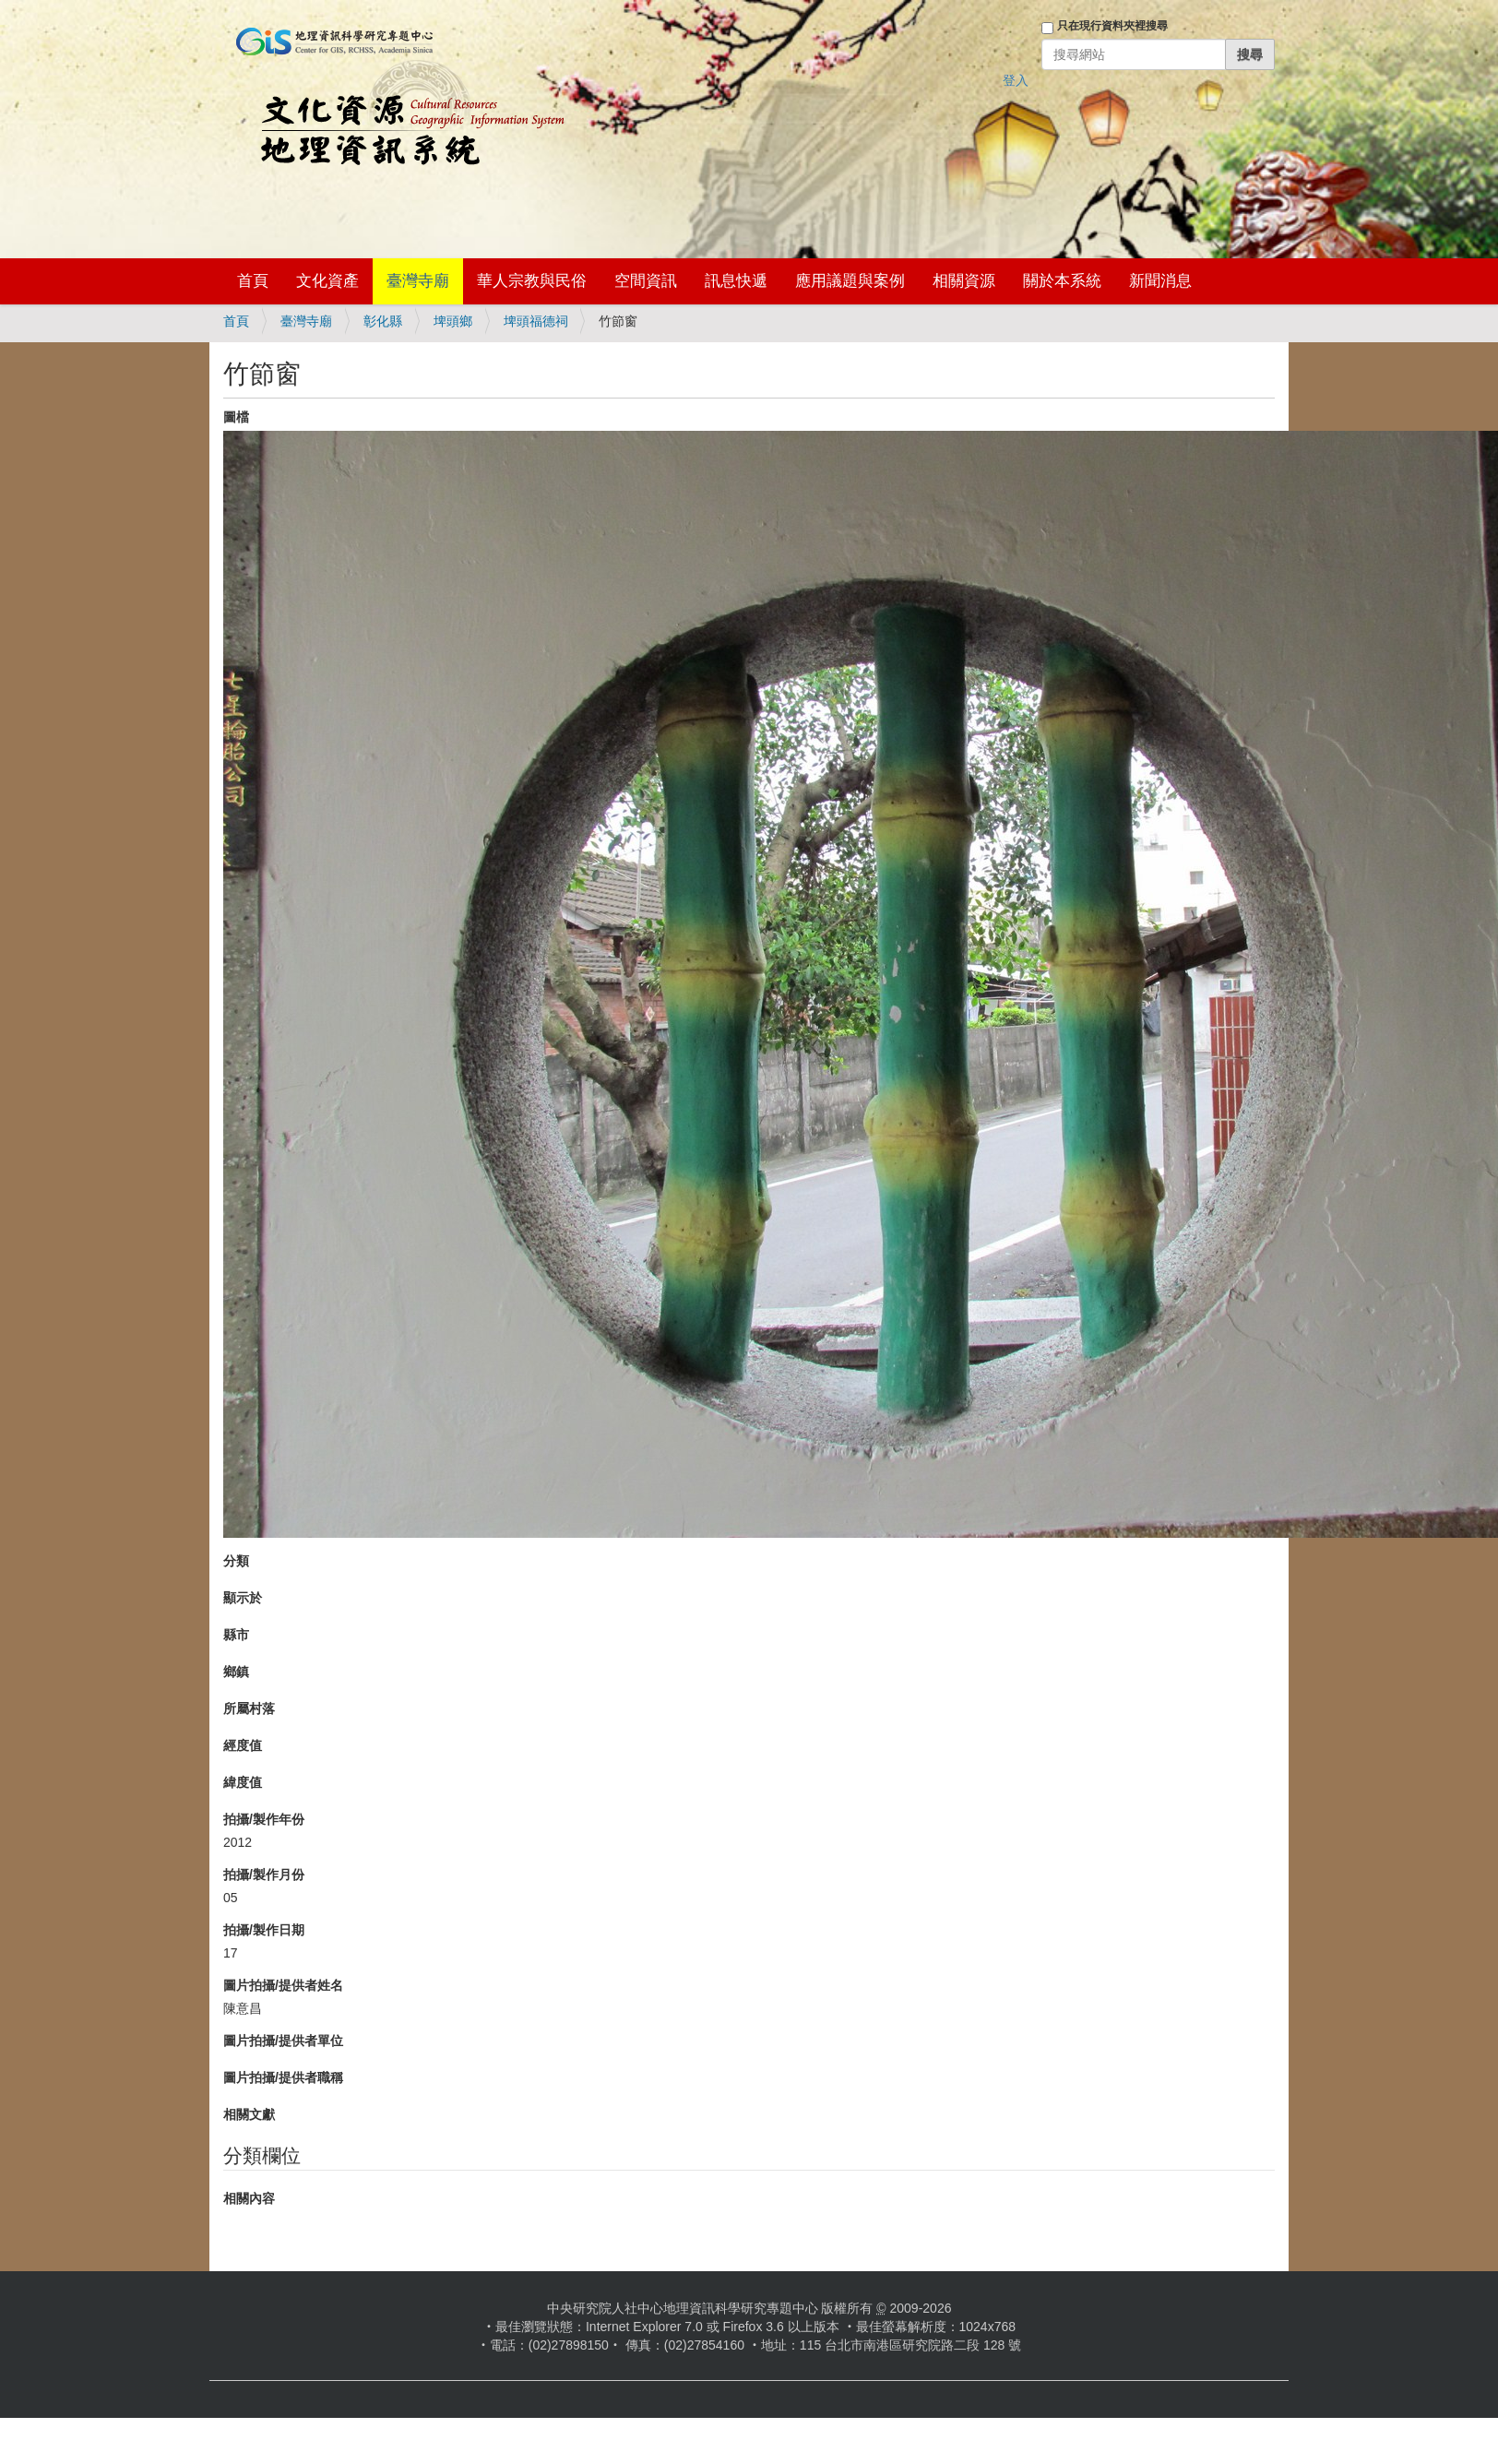  I want to click on 應用議題與案例, so click(850, 281).